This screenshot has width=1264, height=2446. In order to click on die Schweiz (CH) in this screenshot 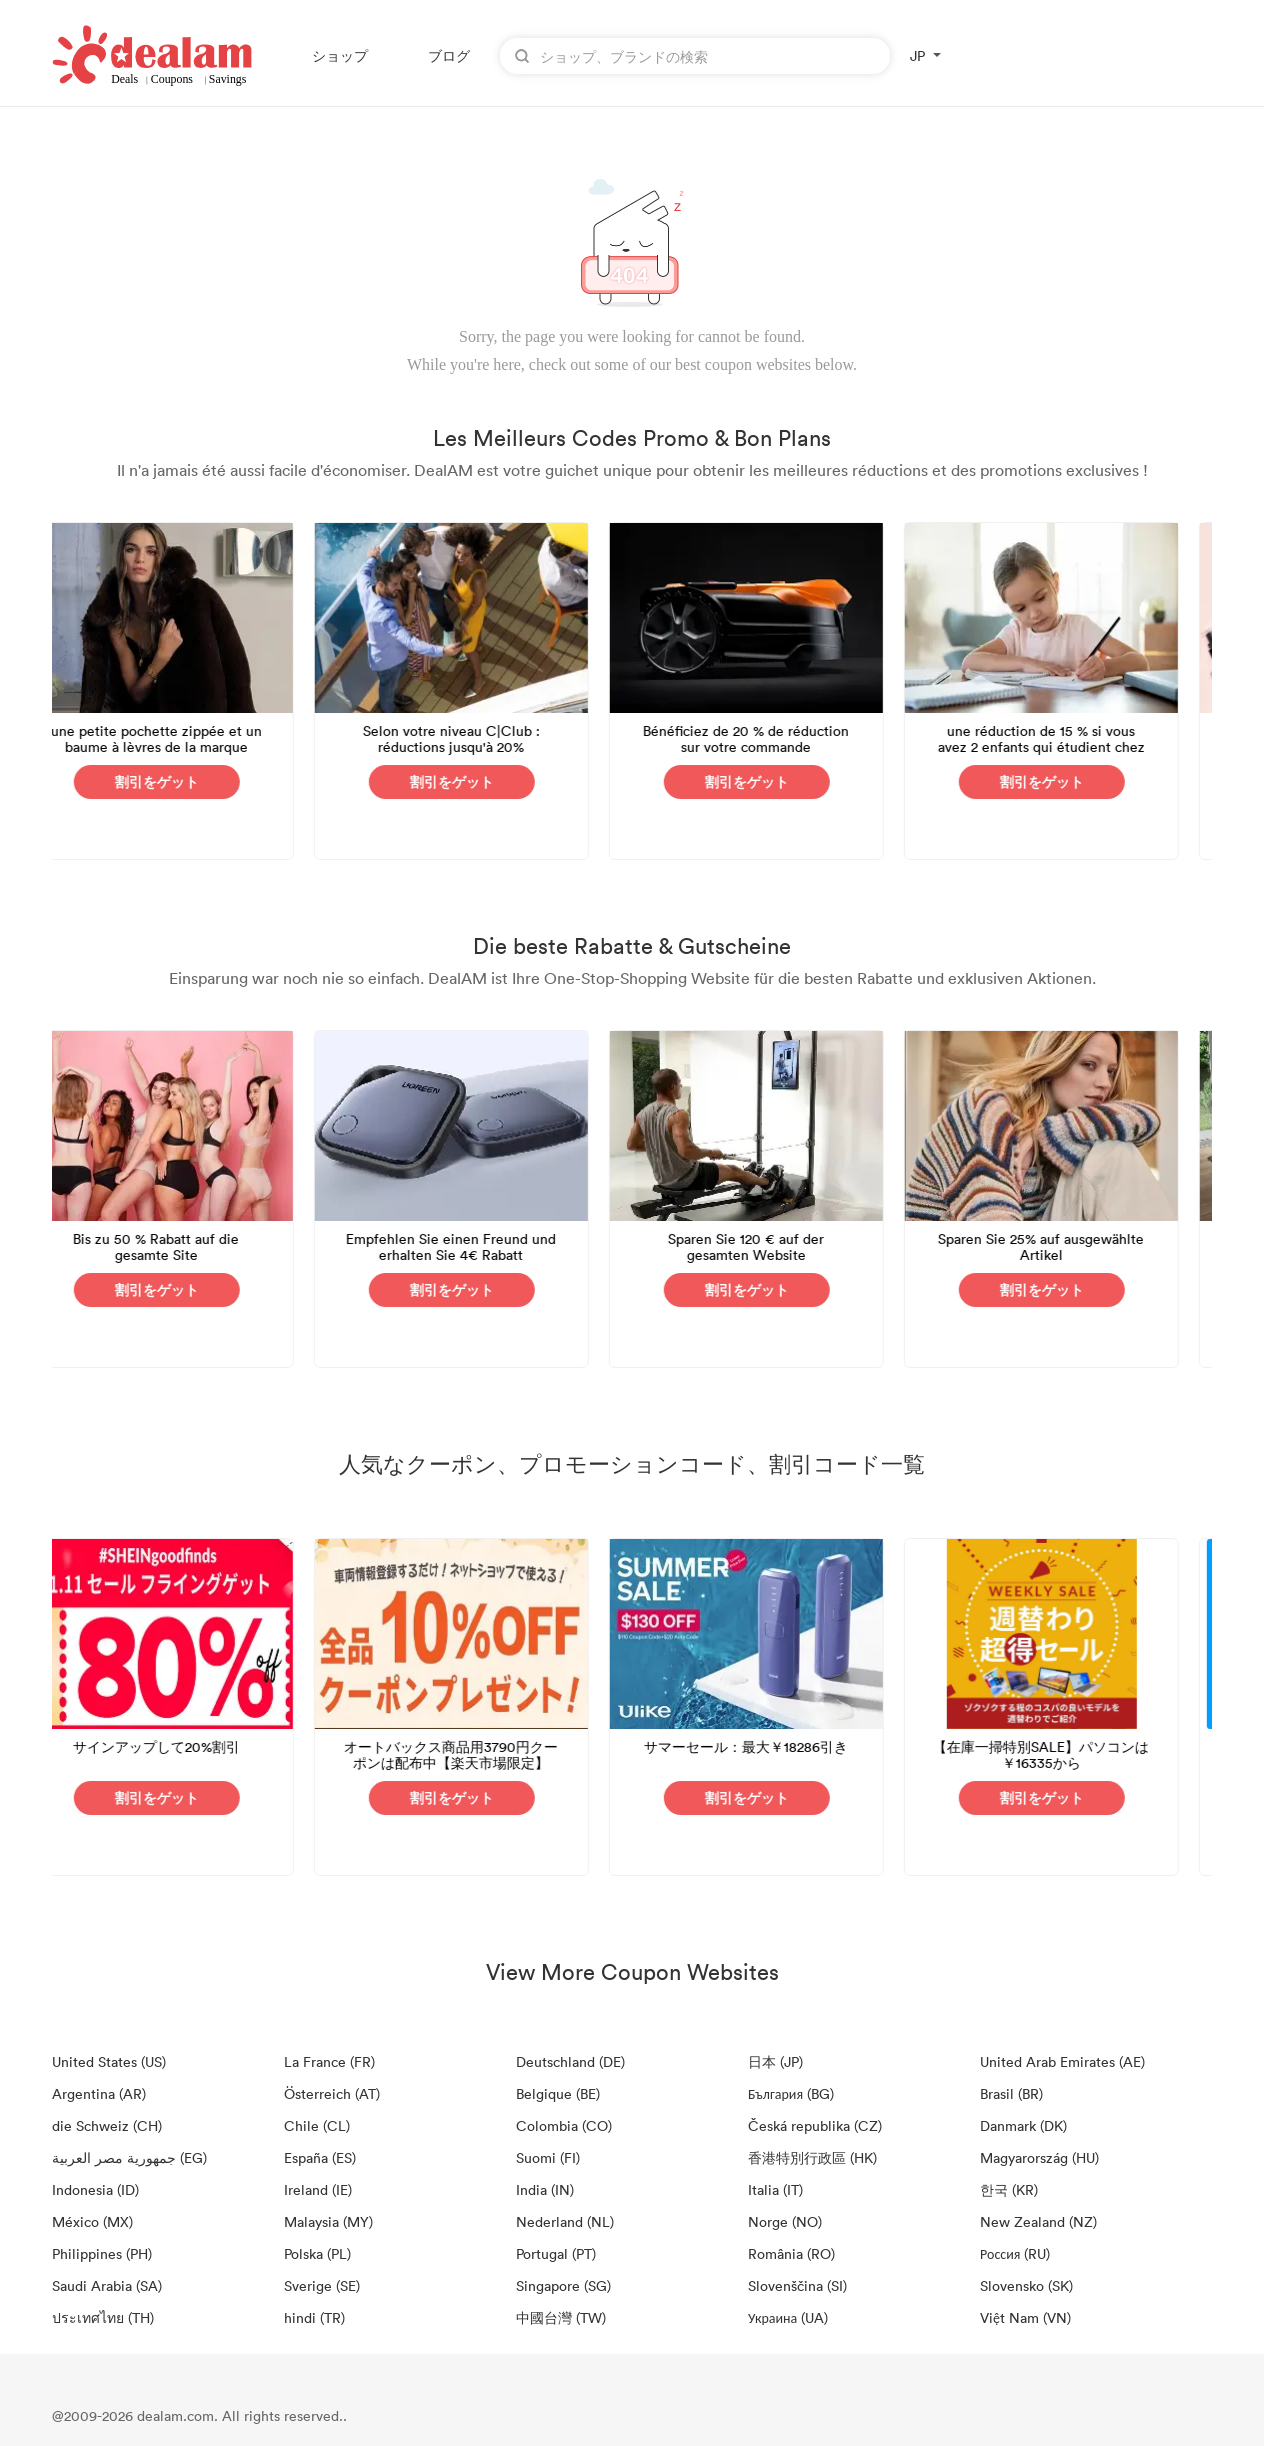, I will do `click(107, 2125)`.